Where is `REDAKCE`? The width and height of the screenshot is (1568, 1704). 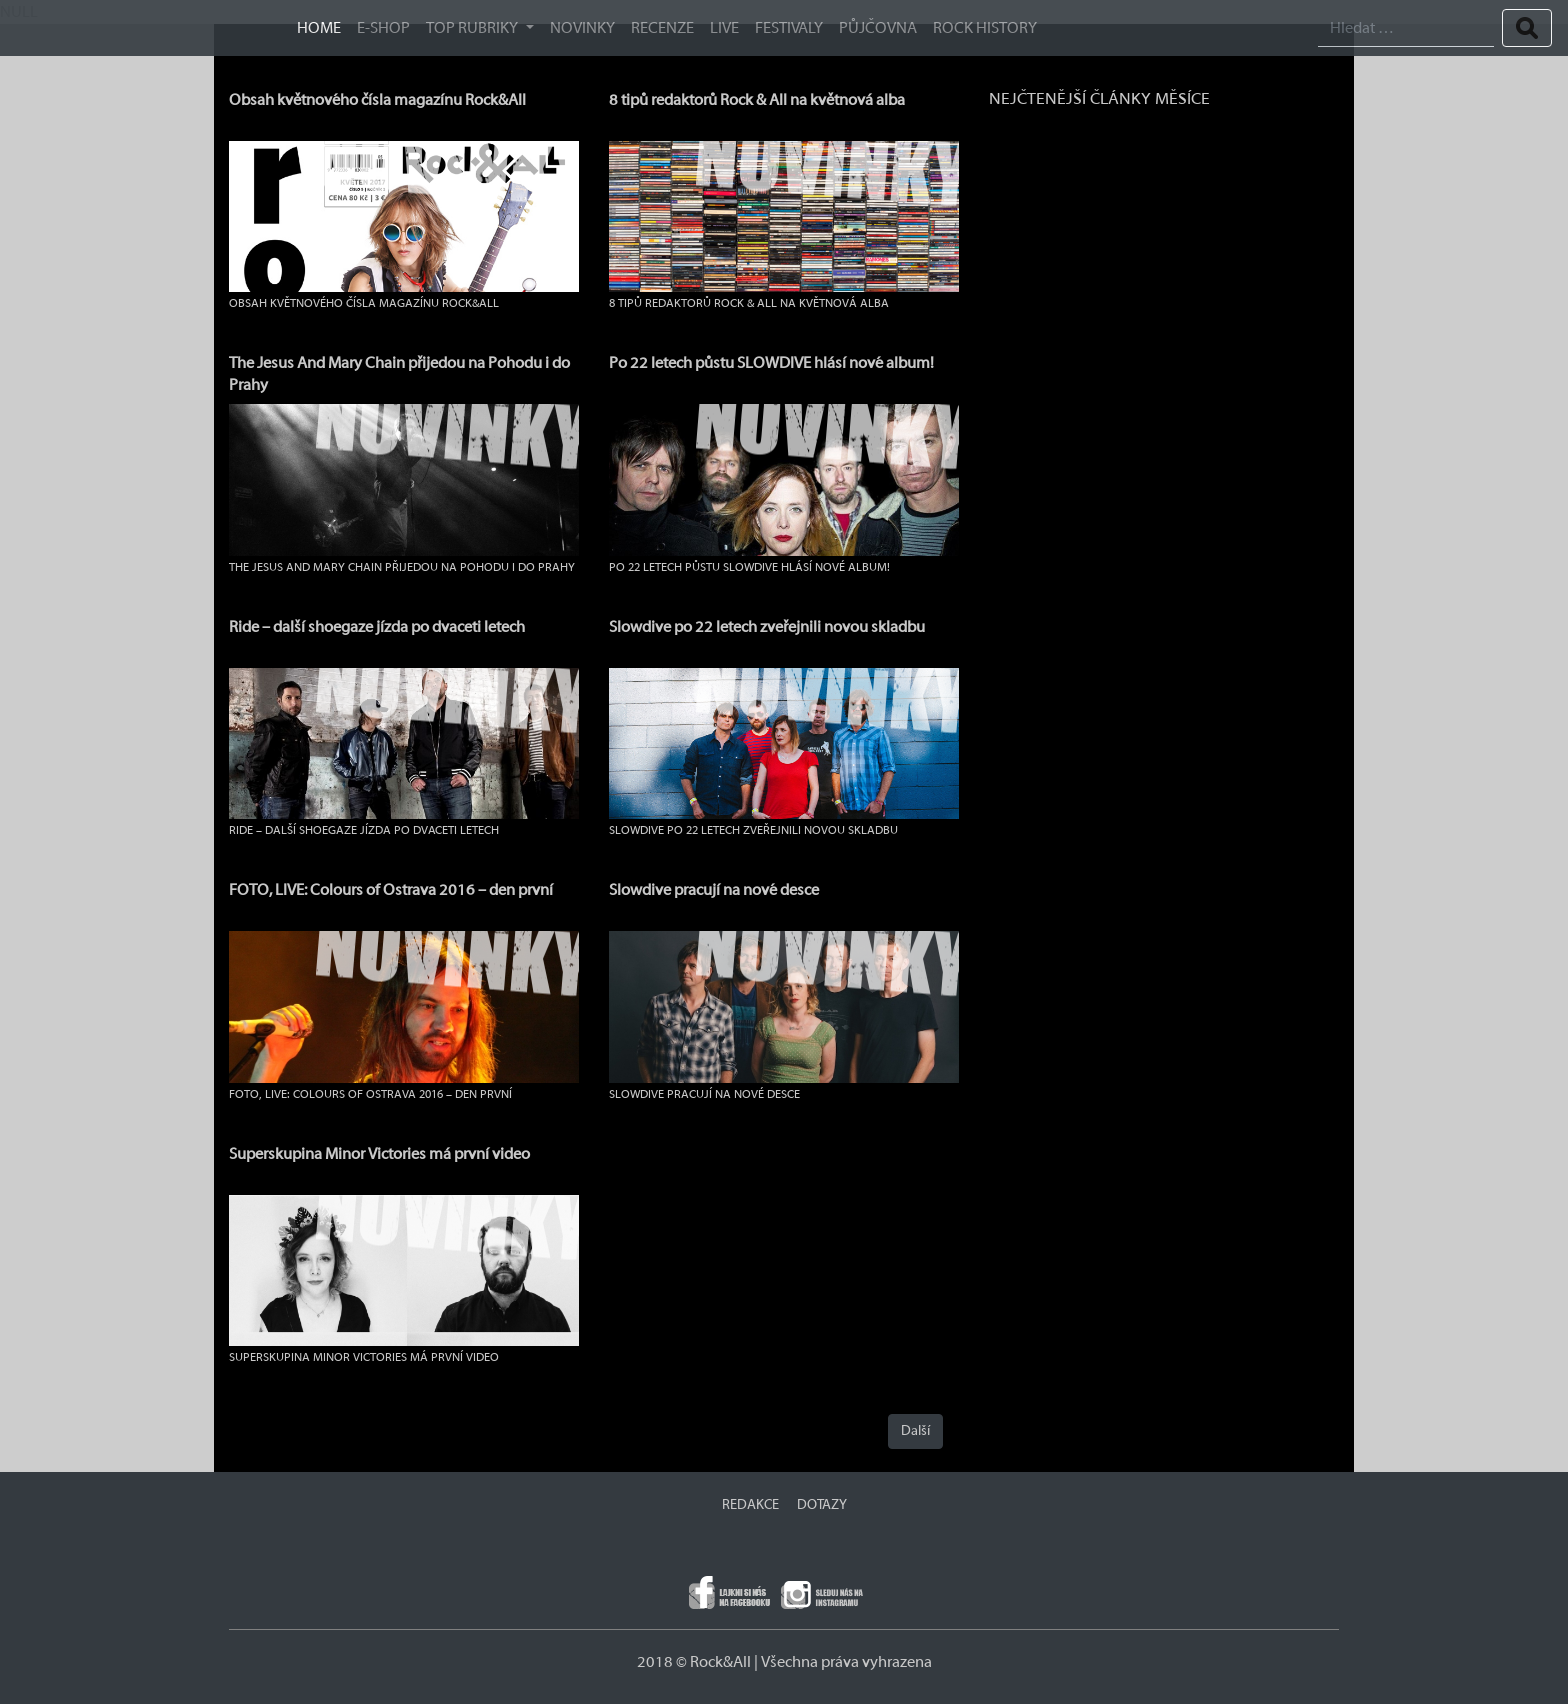 REDAKCE is located at coordinates (750, 1505).